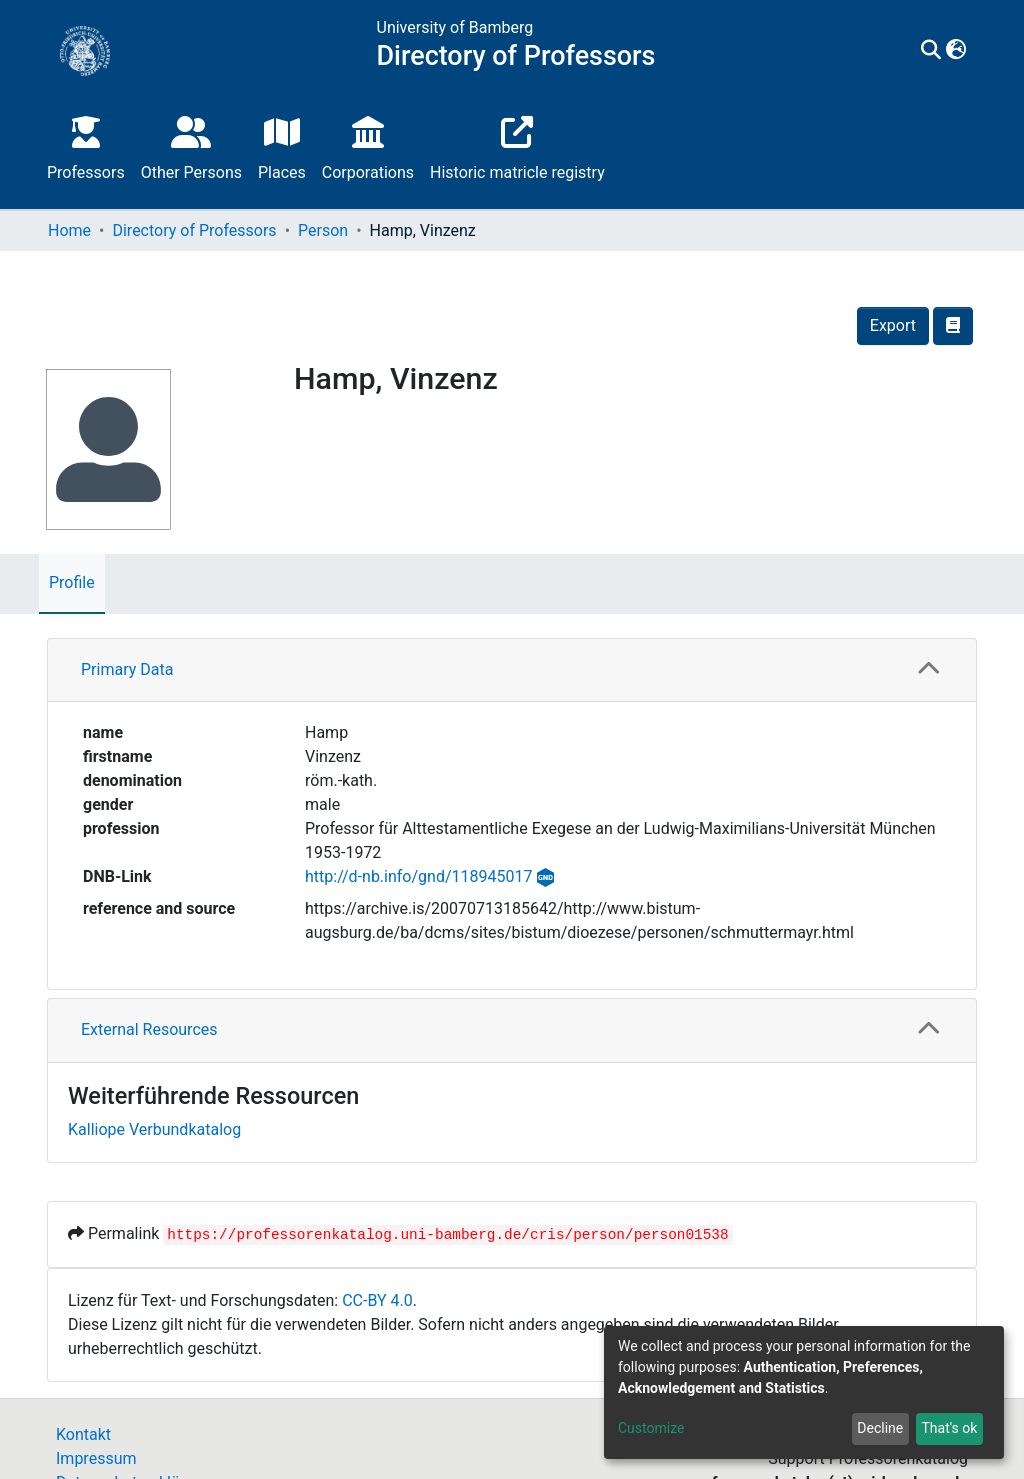 This screenshot has width=1024, height=1479. Describe the element at coordinates (127, 669) in the screenshot. I see `Primary Data` at that location.